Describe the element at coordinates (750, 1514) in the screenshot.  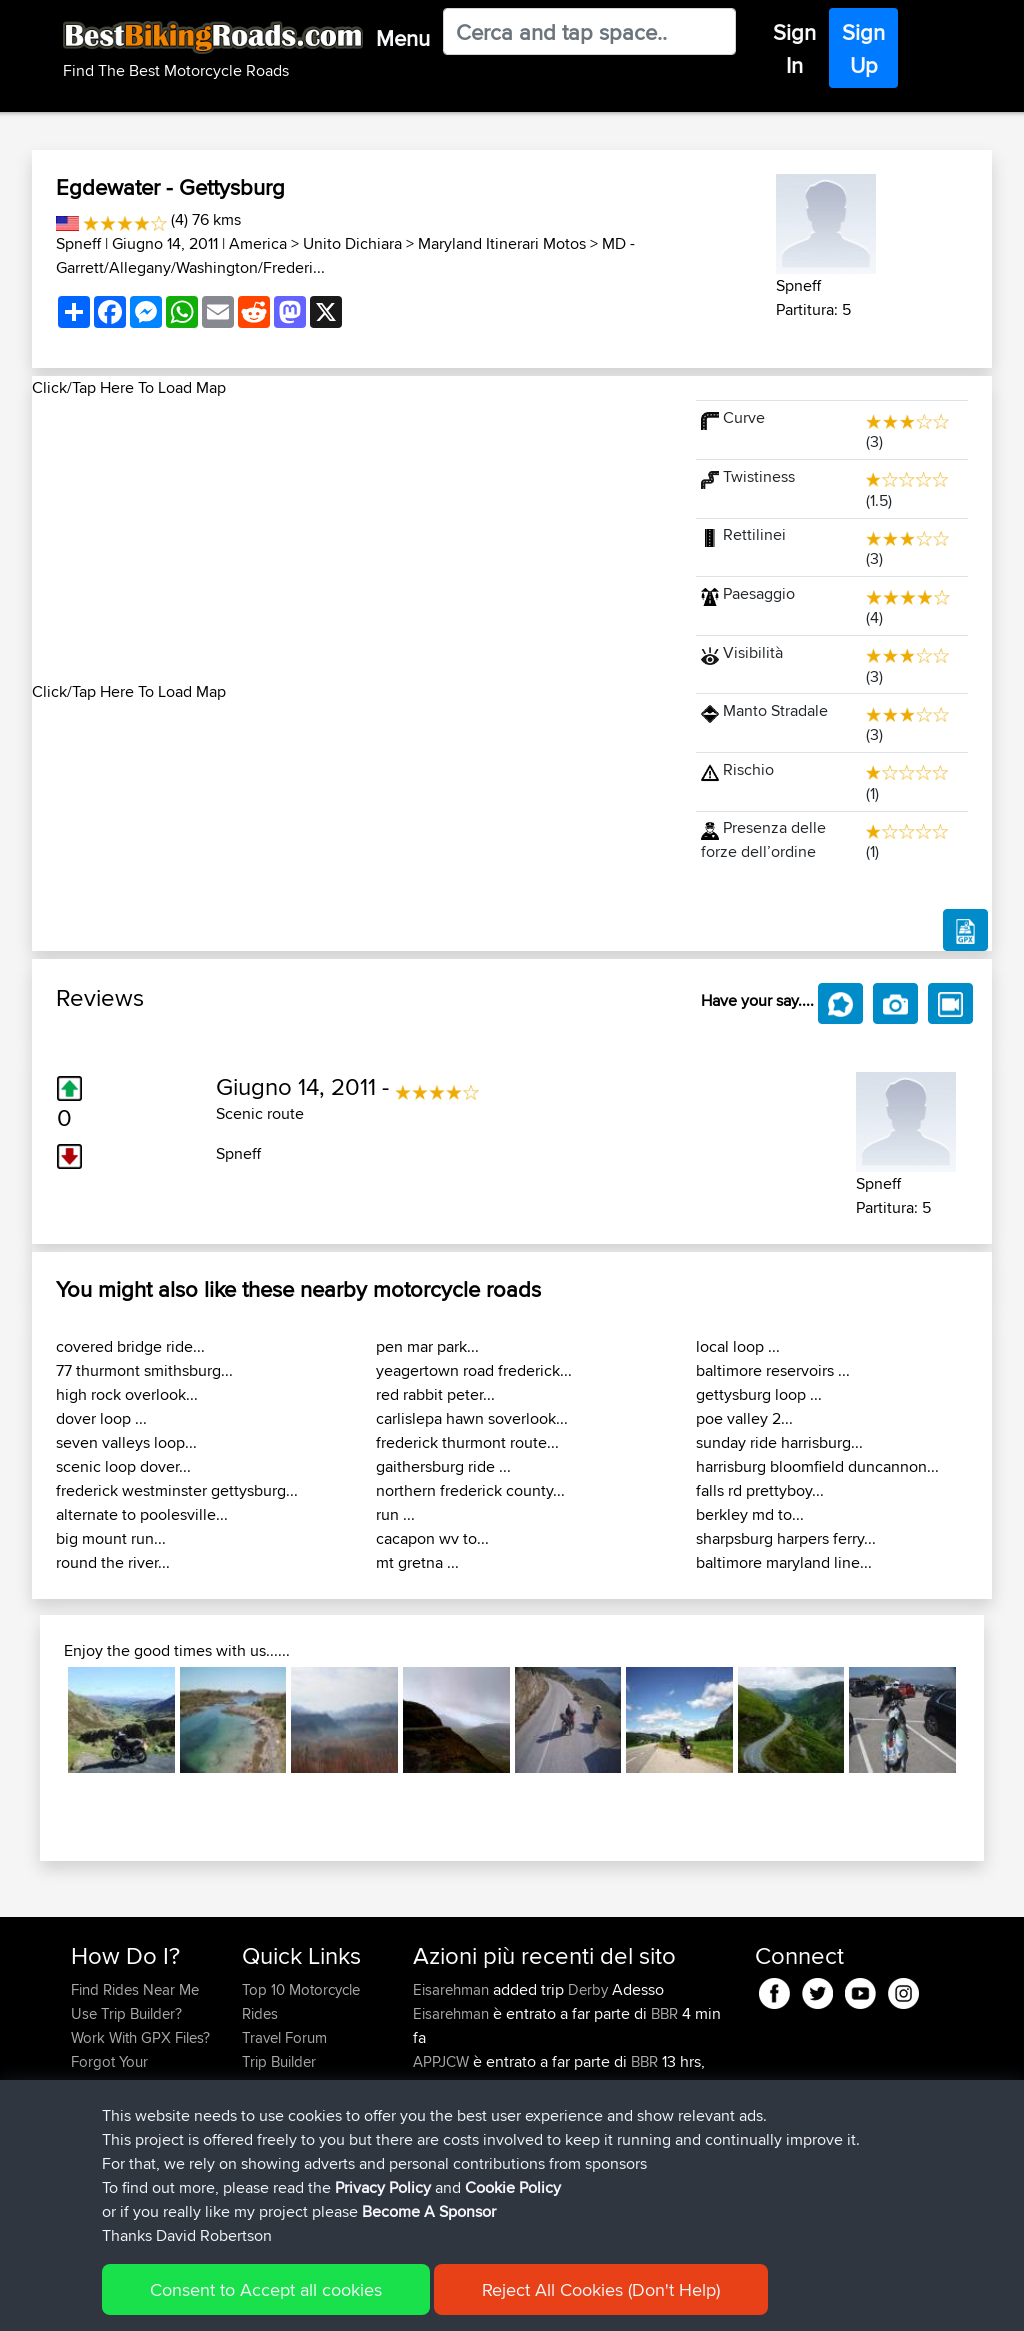
I see `berkley md to...` at that location.